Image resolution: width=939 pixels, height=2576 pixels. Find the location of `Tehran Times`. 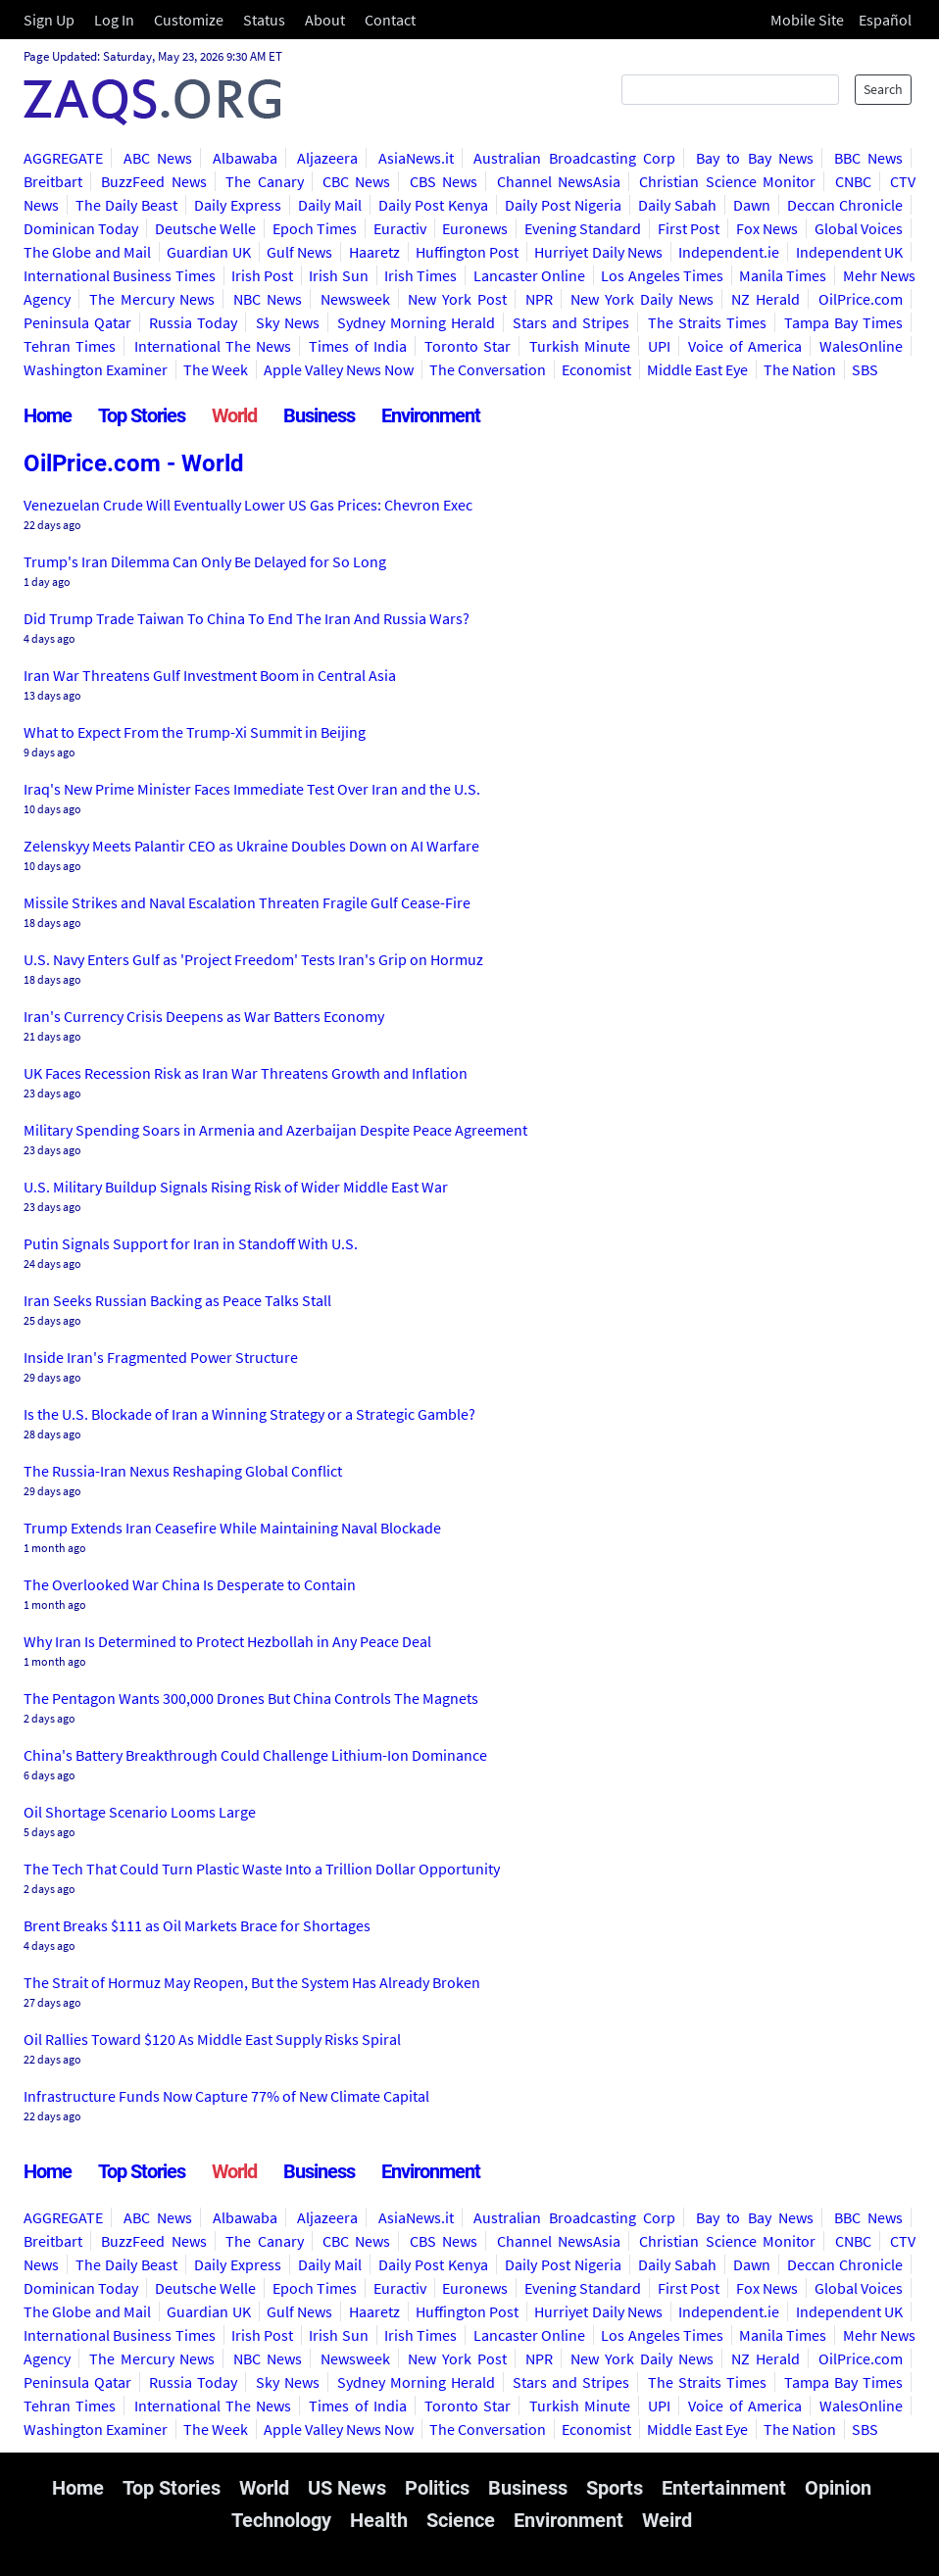

Tehran Times is located at coordinates (70, 346).